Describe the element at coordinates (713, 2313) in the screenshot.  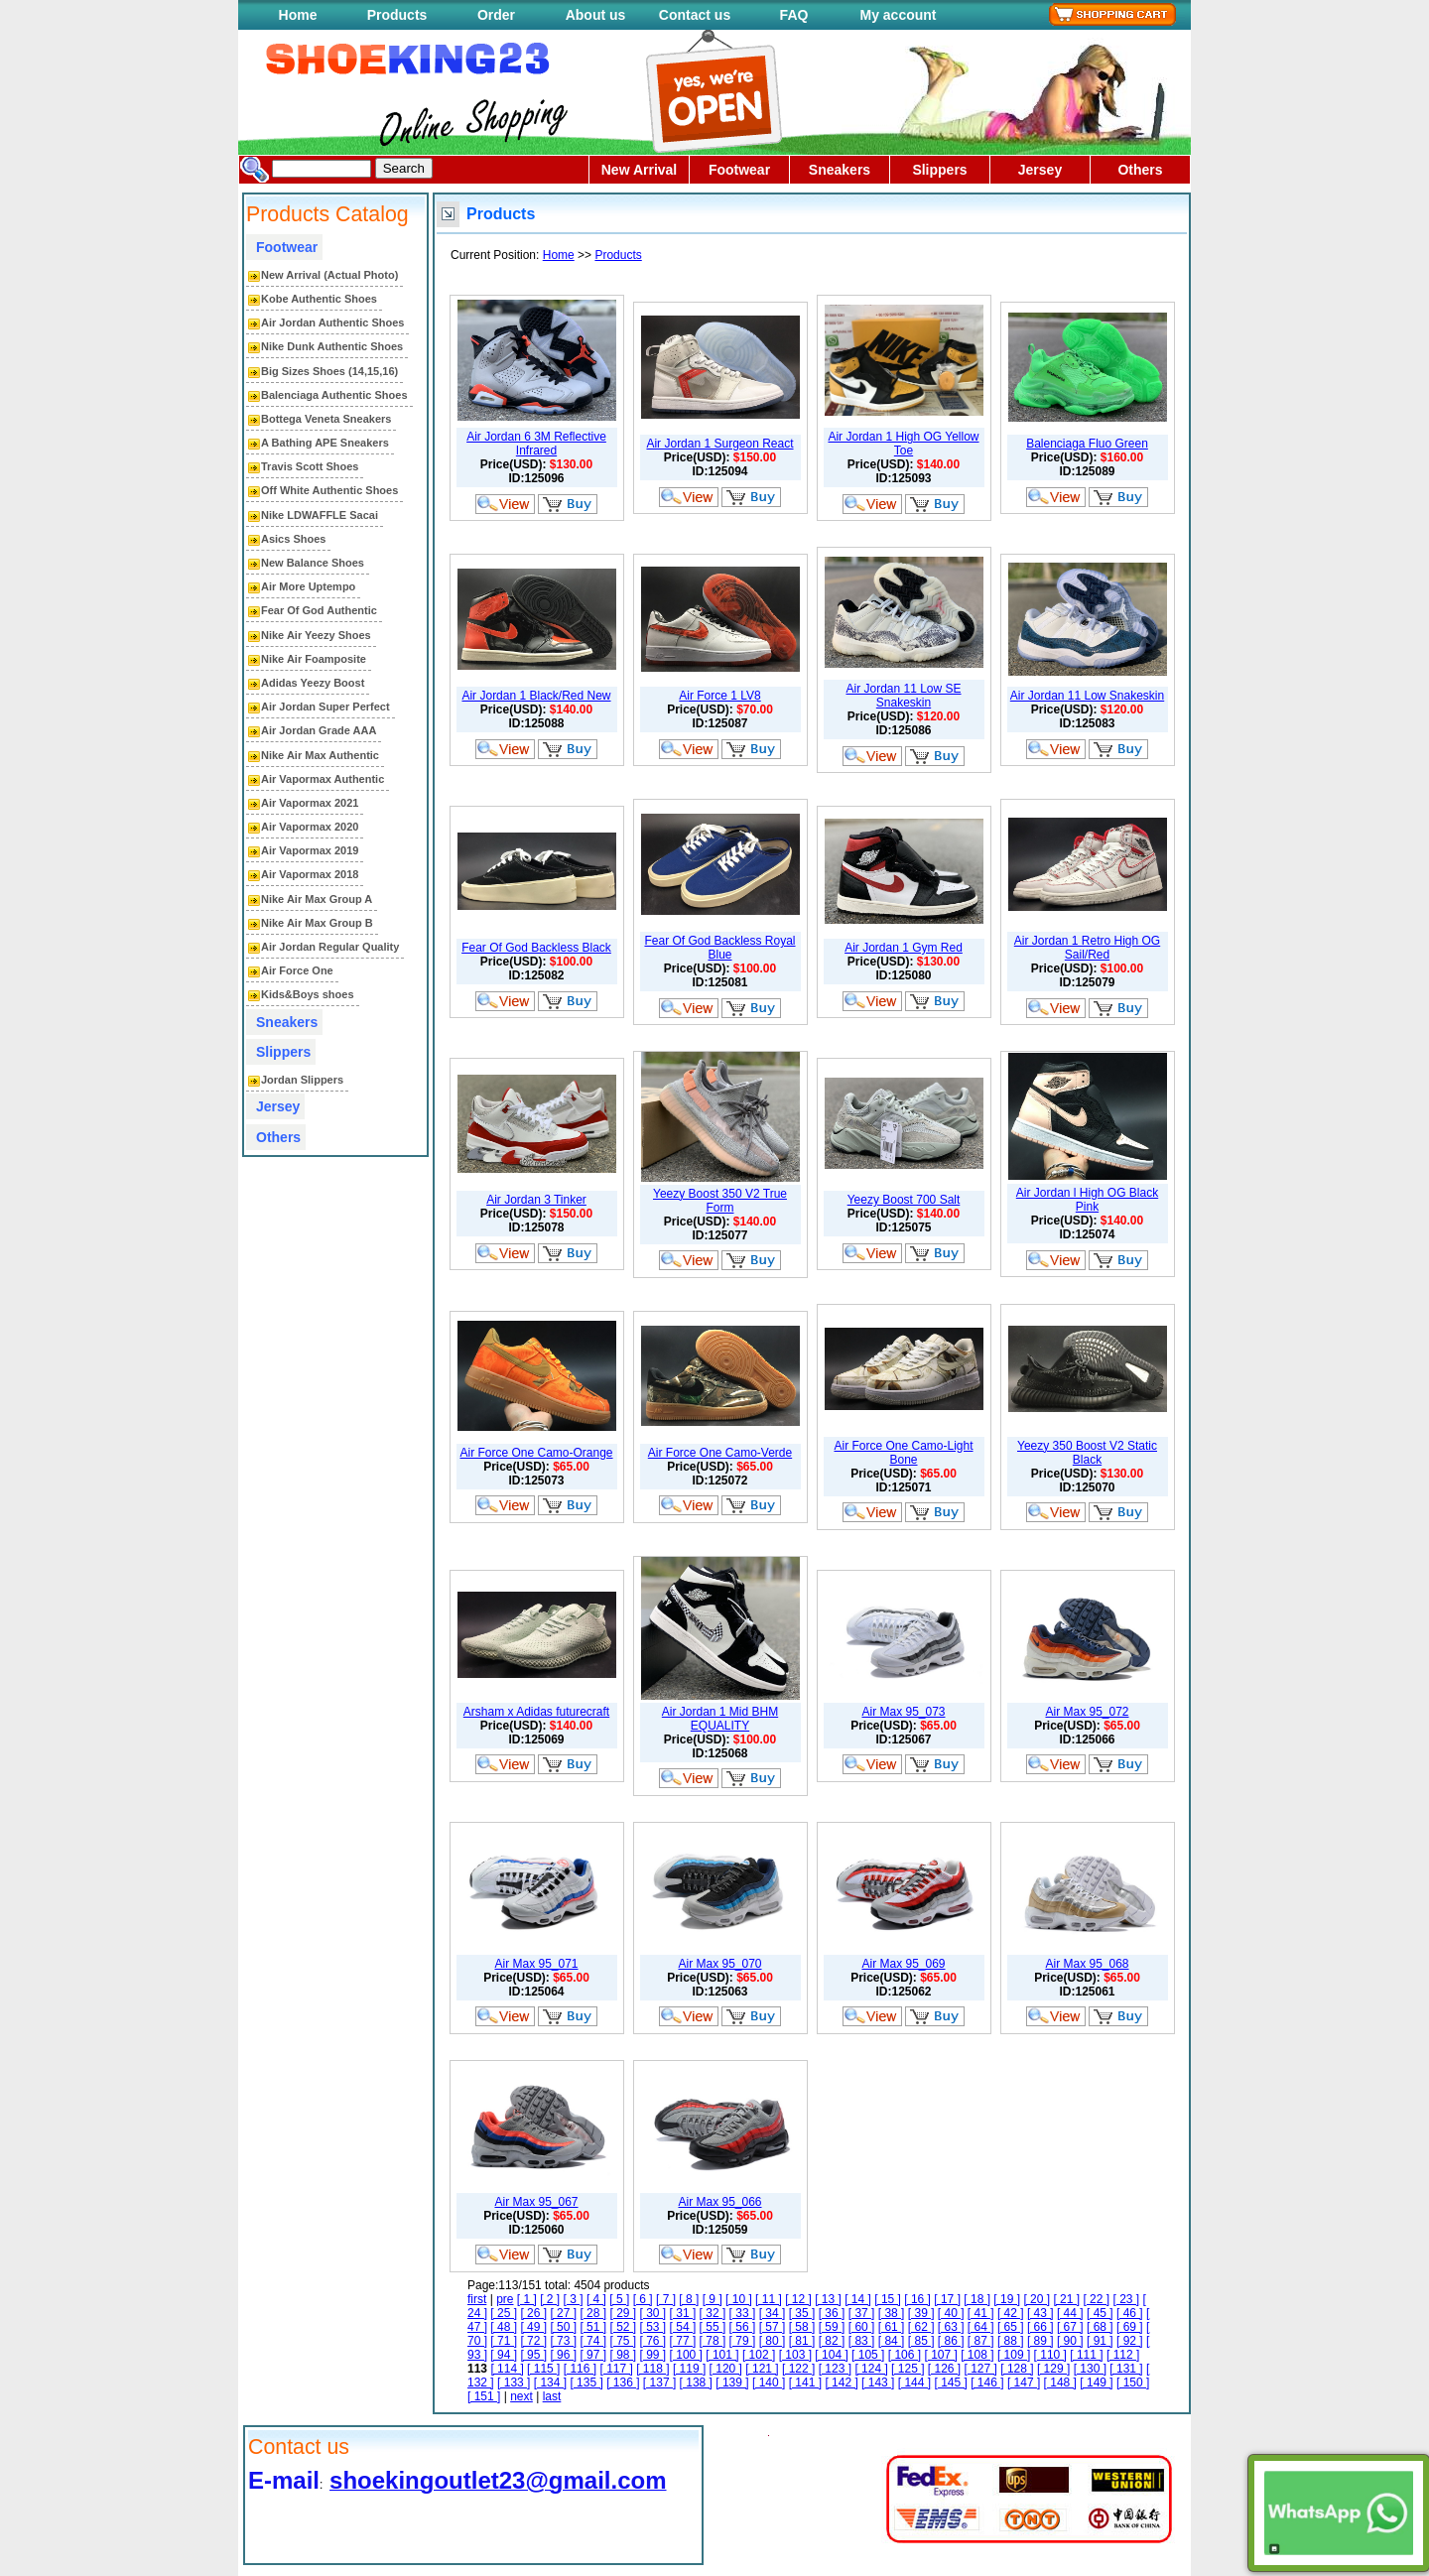
I see `[ 32 ]` at that location.